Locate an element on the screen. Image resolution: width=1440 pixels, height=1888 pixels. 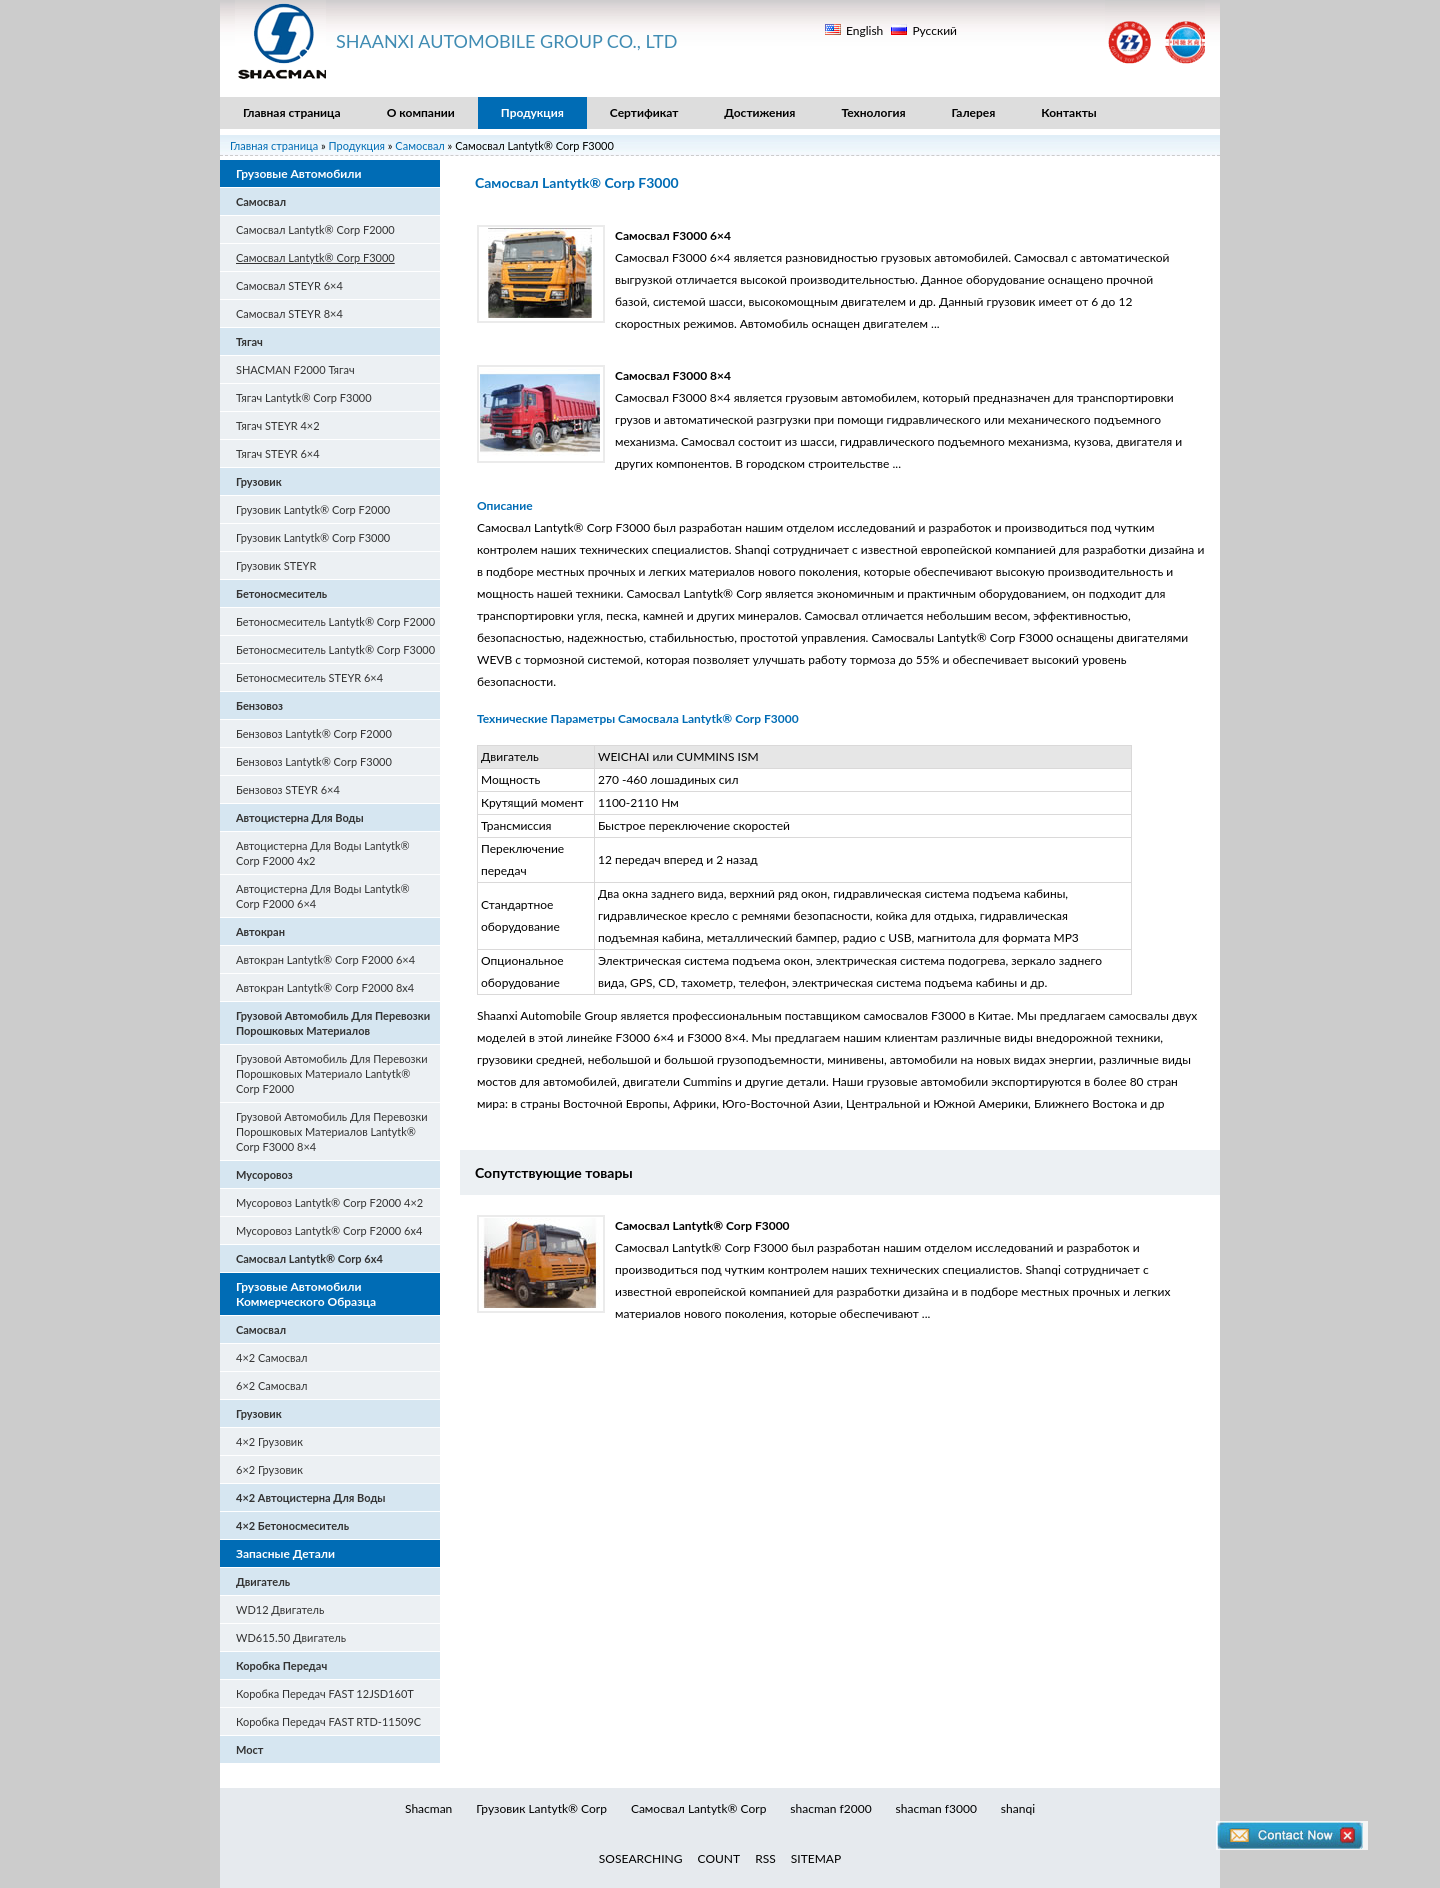
4×2 Самосвал is located at coordinates (271, 1357).